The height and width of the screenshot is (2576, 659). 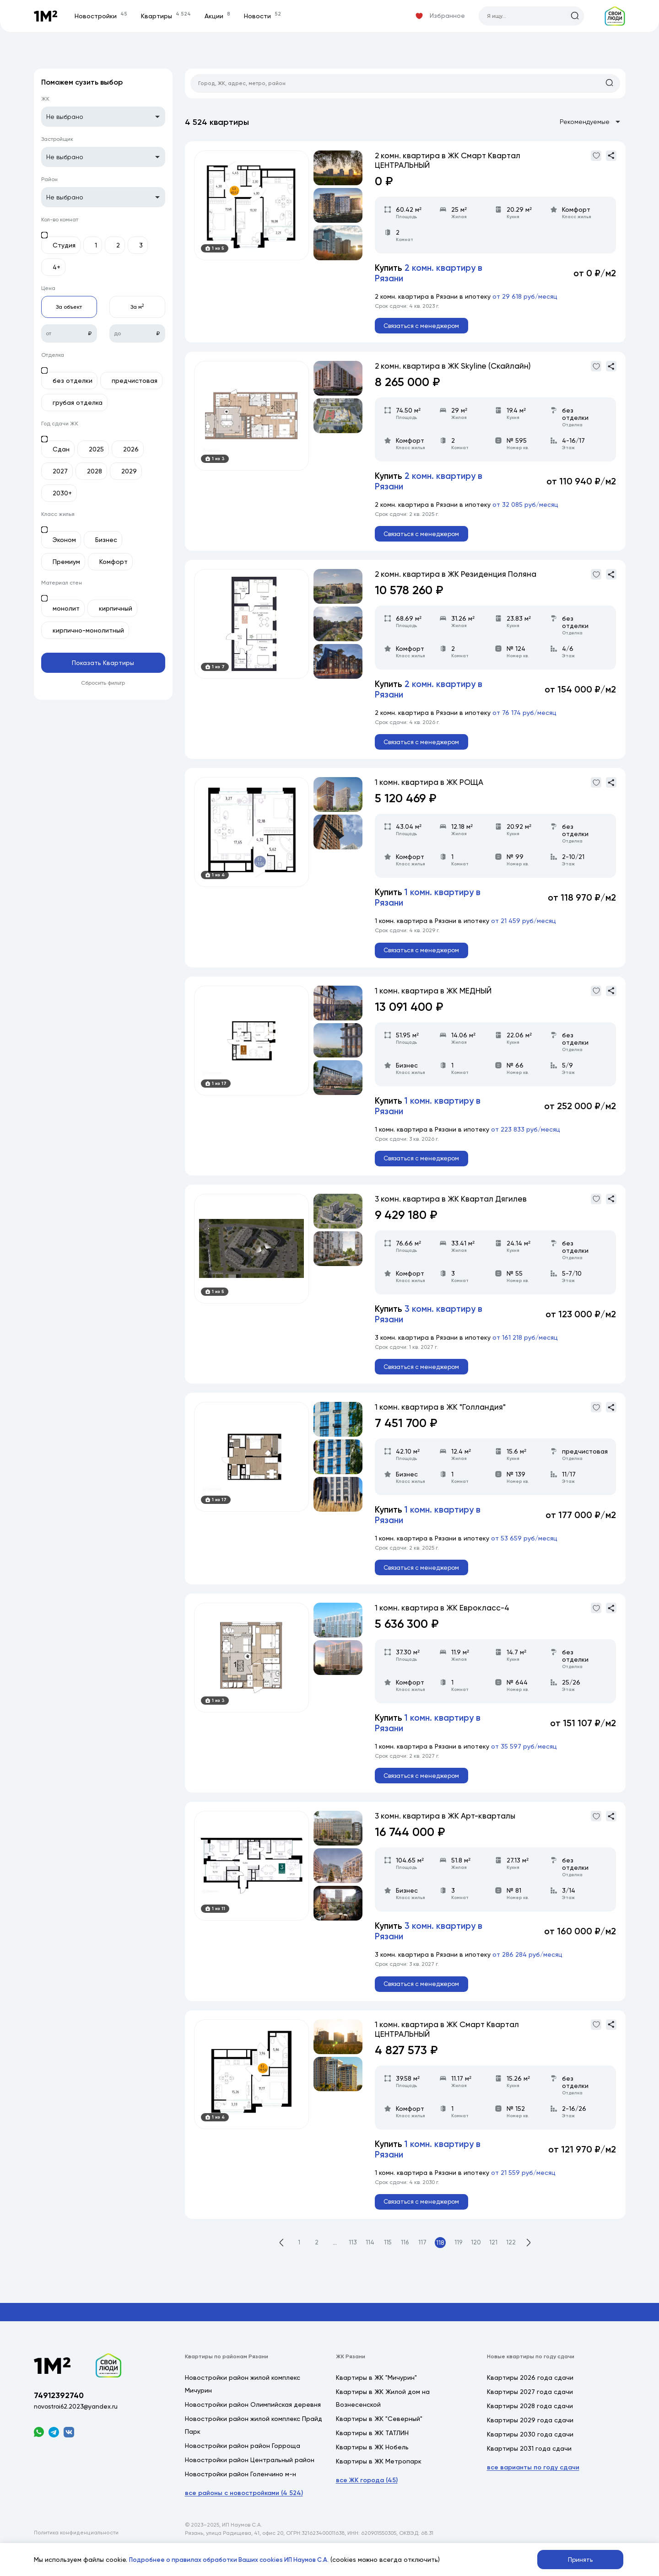 I want to click on Купить, so click(x=431, y=274).